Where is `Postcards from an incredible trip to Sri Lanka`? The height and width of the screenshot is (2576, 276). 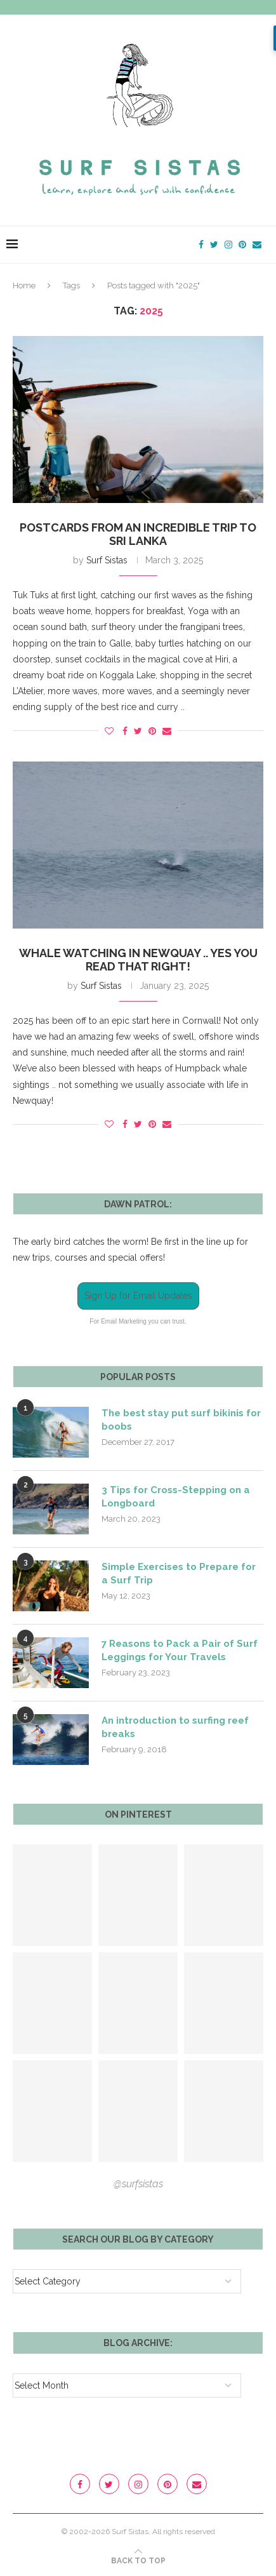
Postcards from an incredible trip to Sri Lanka is located at coordinates (138, 534).